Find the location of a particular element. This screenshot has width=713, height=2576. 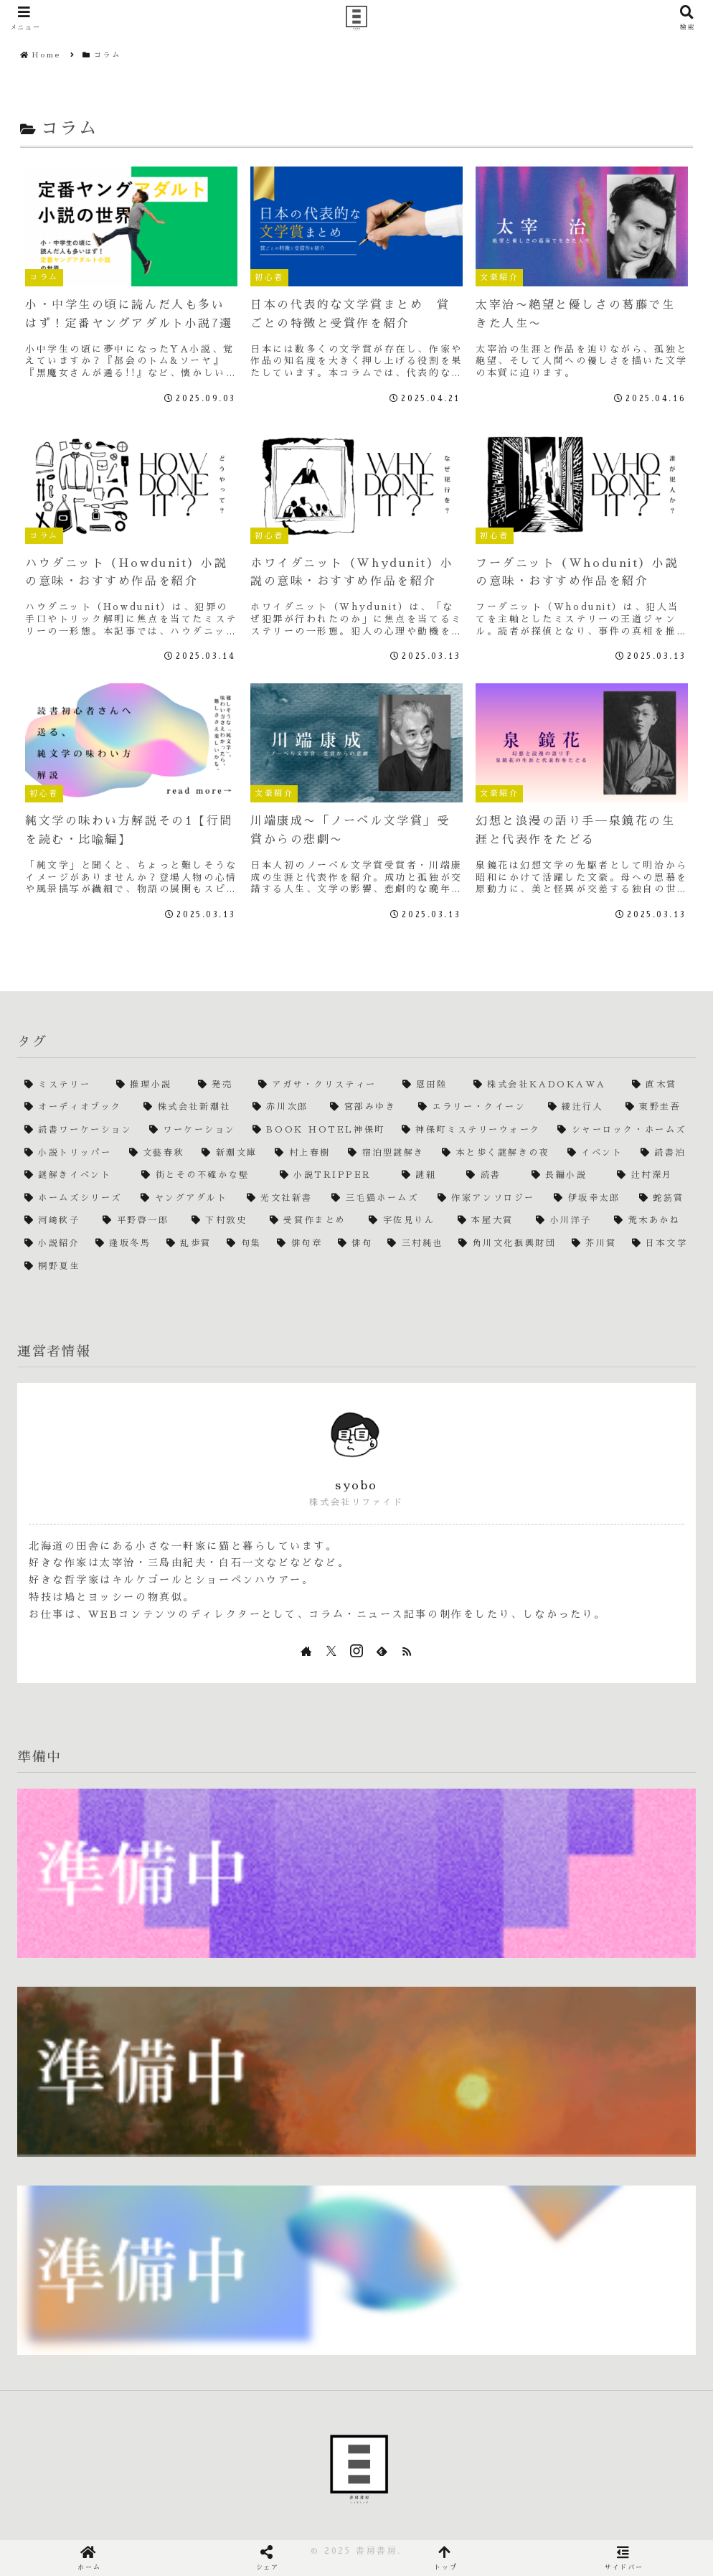

[株式会社KADOKAWA (2個の項目)] is located at coordinates (545, 1085).